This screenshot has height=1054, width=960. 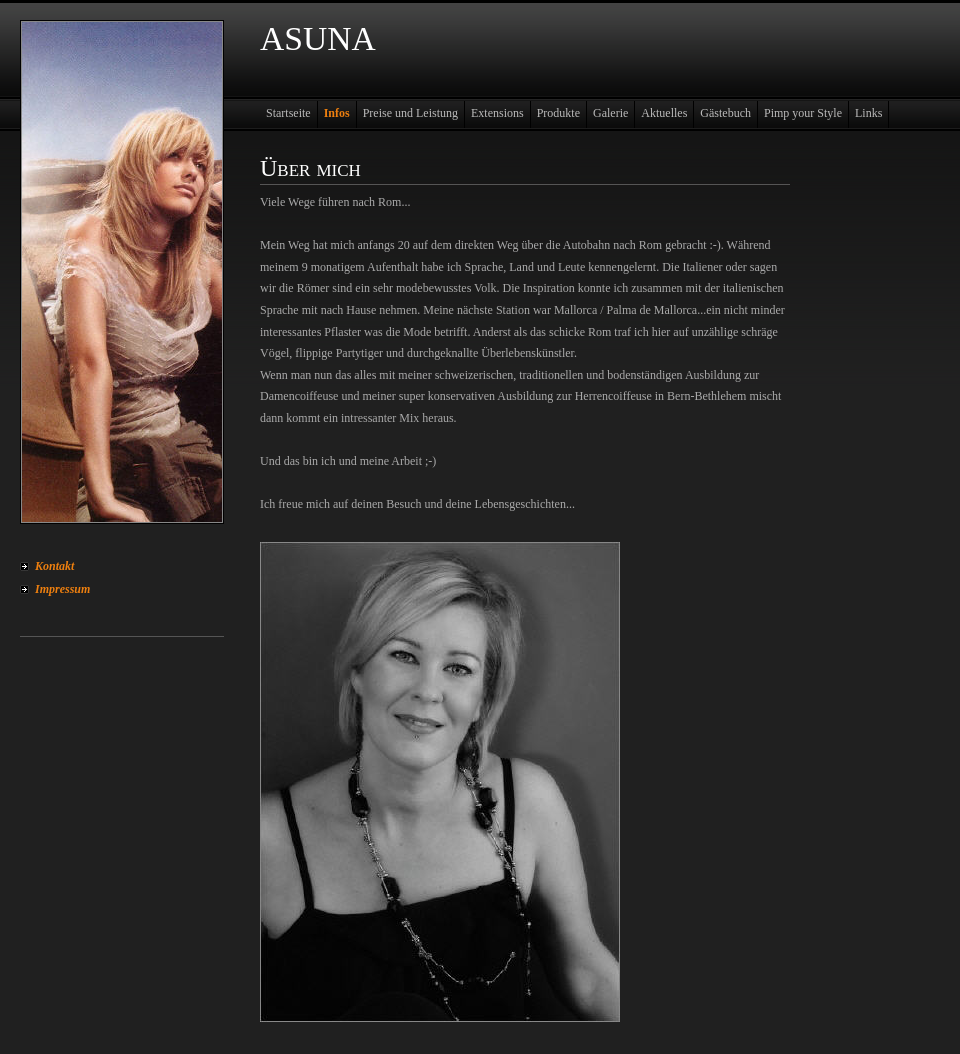 What do you see at coordinates (337, 113) in the screenshot?
I see `Infos` at bounding box center [337, 113].